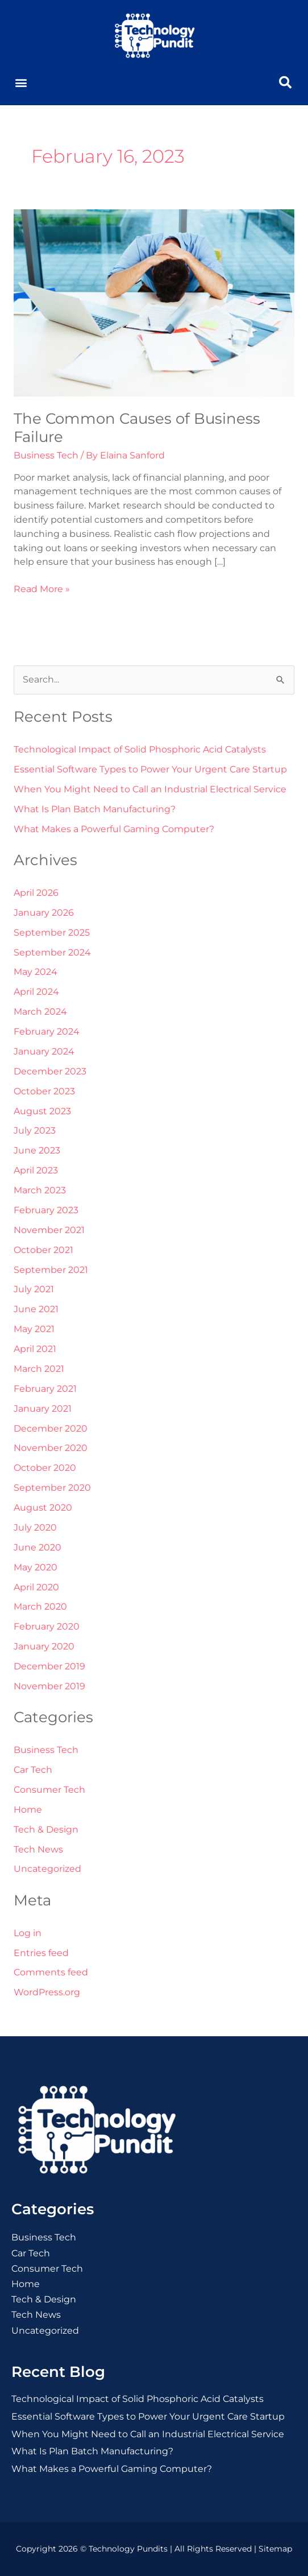 The height and width of the screenshot is (2576, 308). Describe the element at coordinates (36, 1587) in the screenshot. I see `April 2020` at that location.